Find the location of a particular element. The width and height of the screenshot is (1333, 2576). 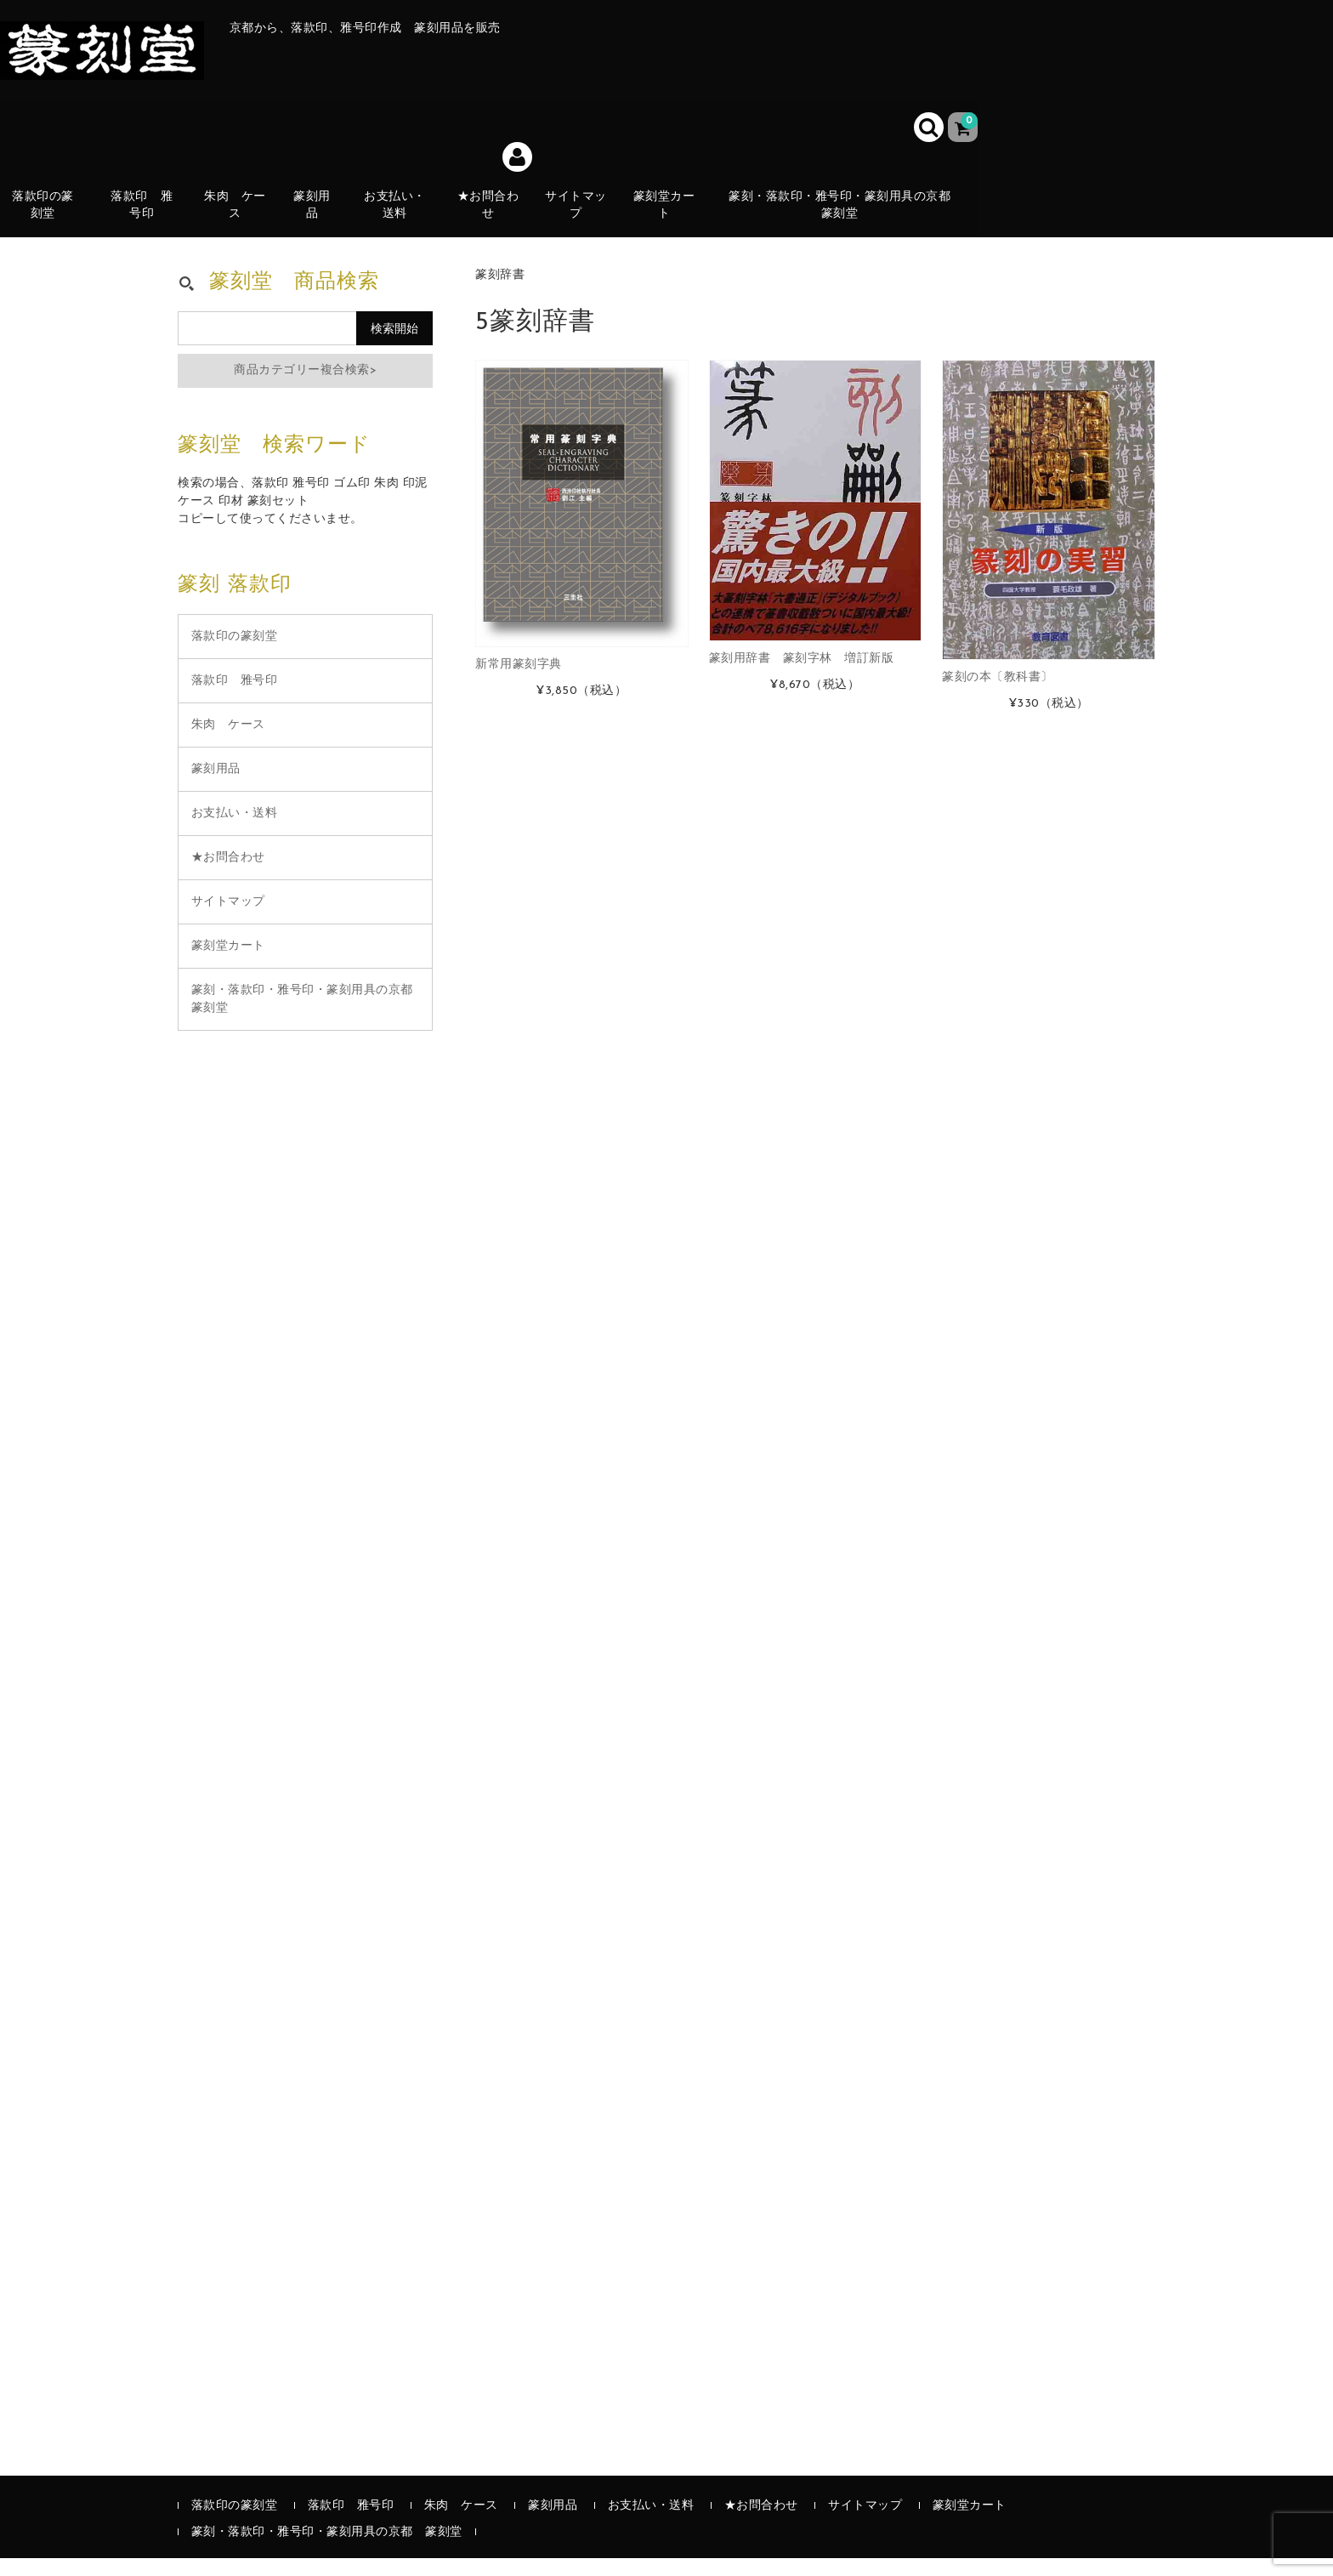

お支払い・送料 is located at coordinates (404, 218).